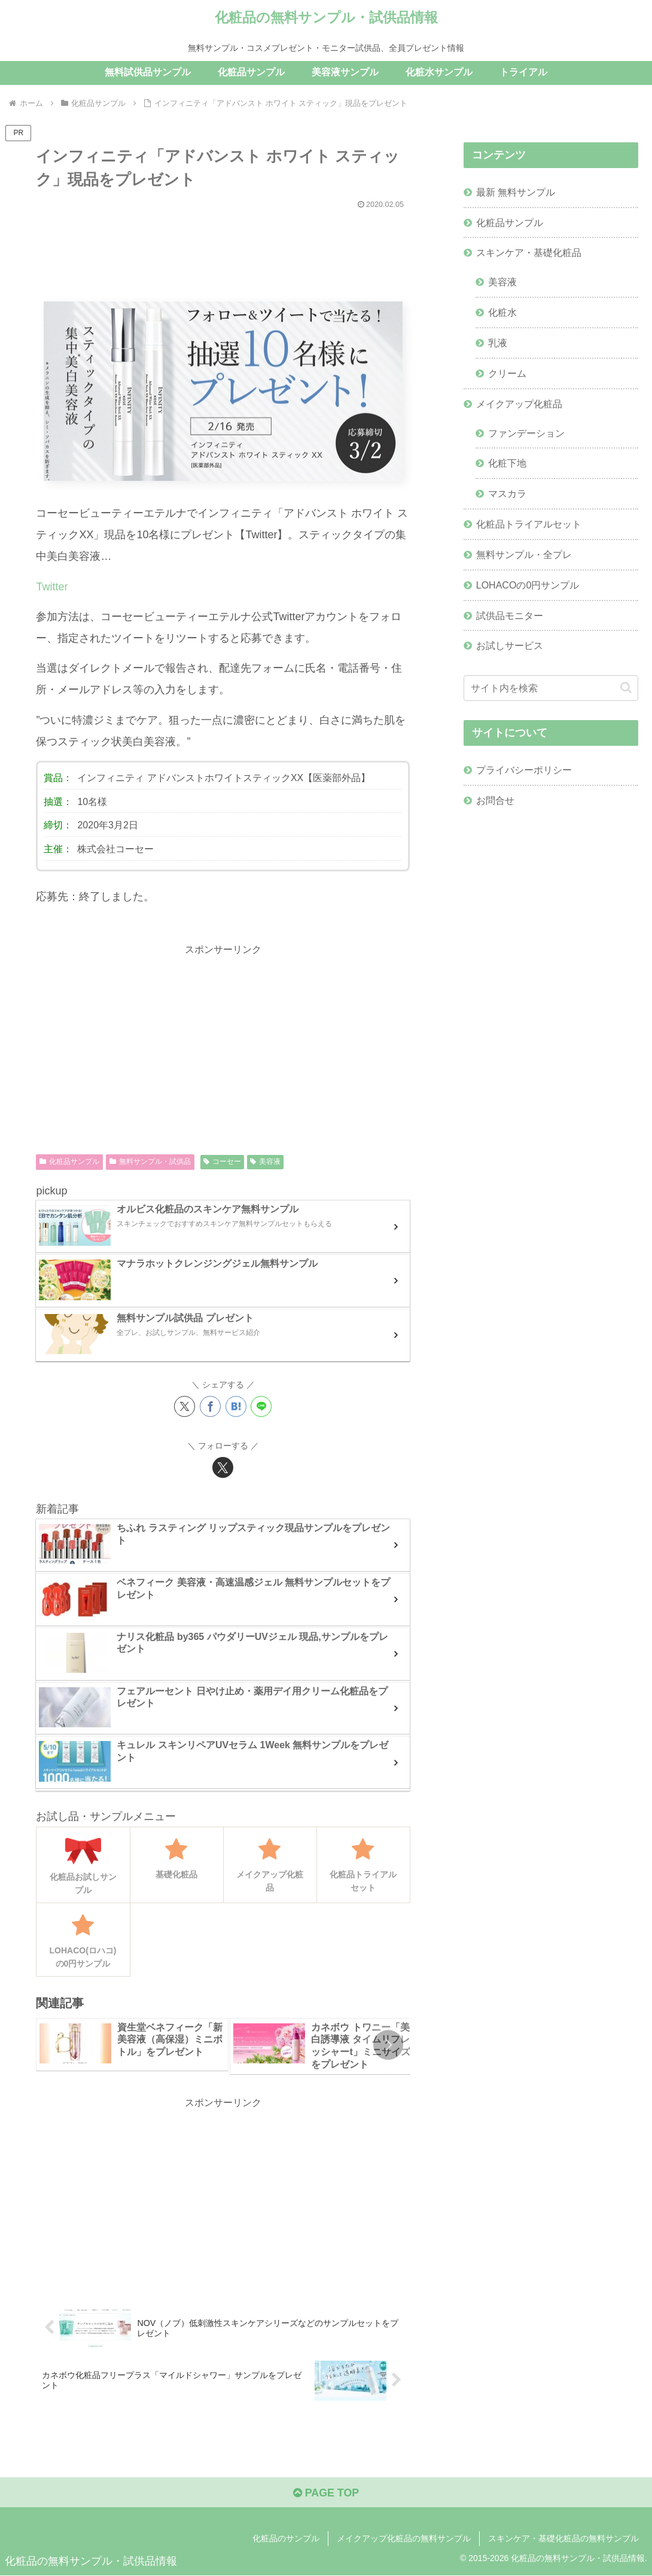  Describe the element at coordinates (507, 495) in the screenshot. I see `マスカラ` at that location.